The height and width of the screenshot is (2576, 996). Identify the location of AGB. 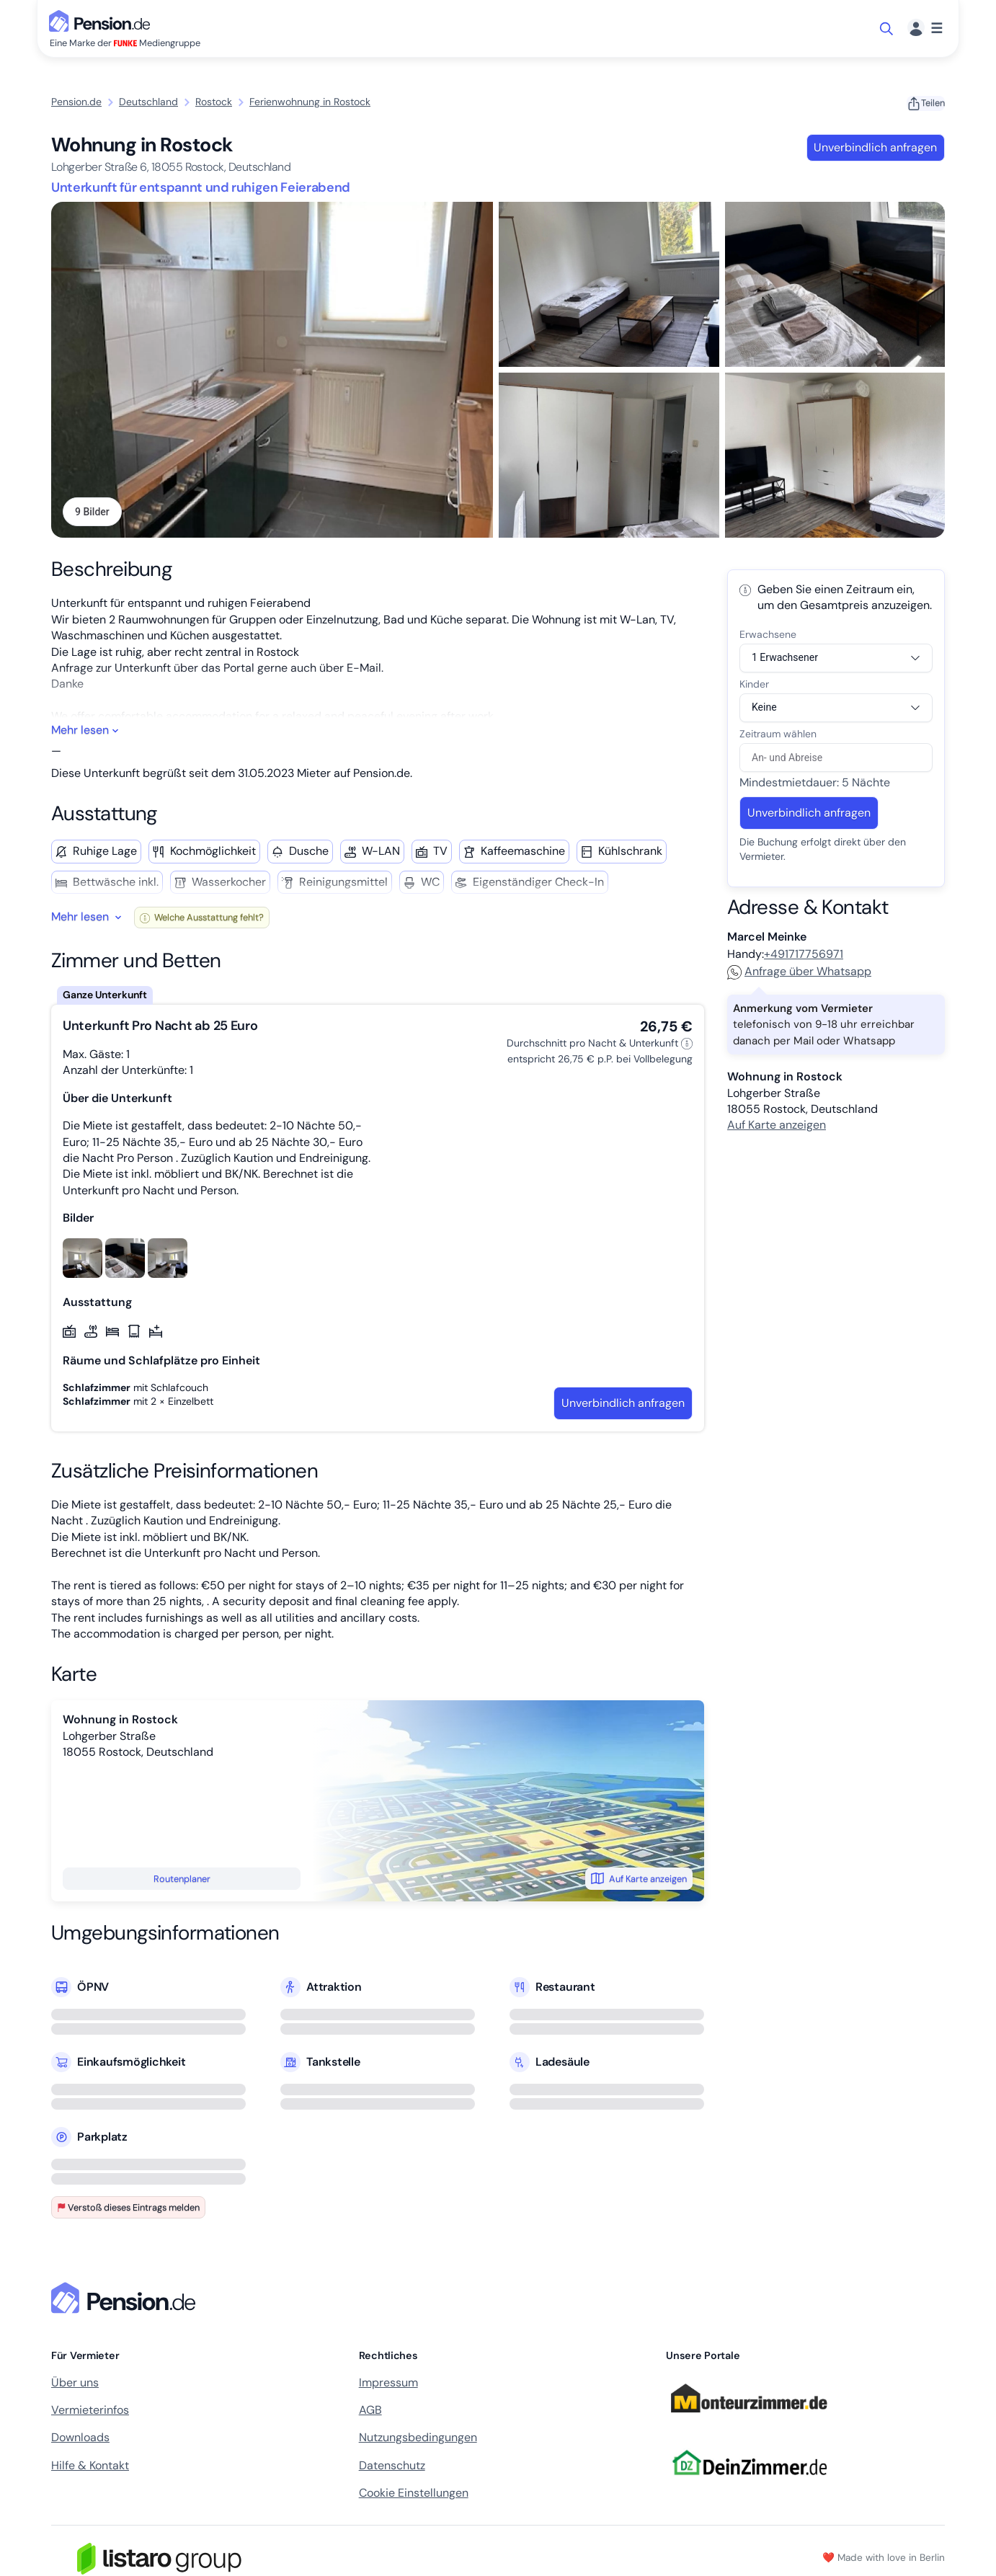
(370, 2411).